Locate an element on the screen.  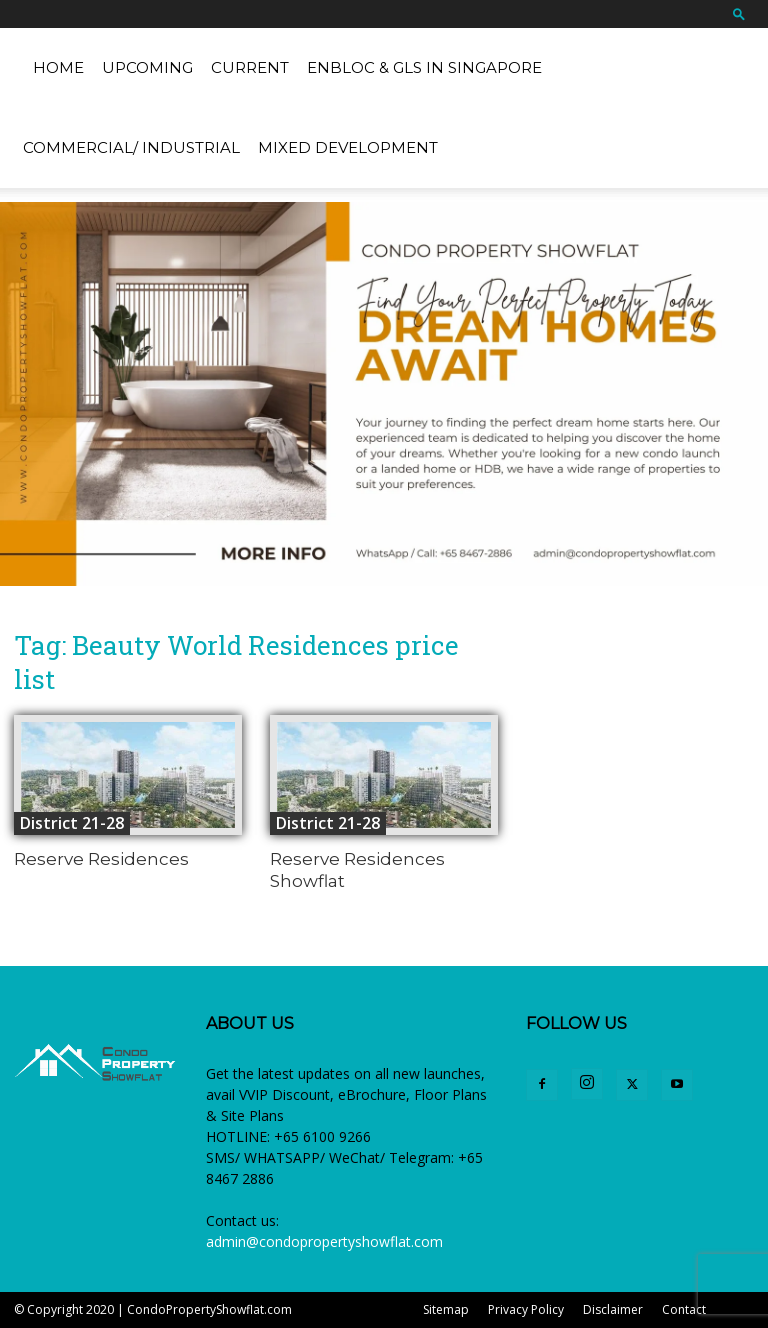
Reserve Residences is located at coordinates (101, 859).